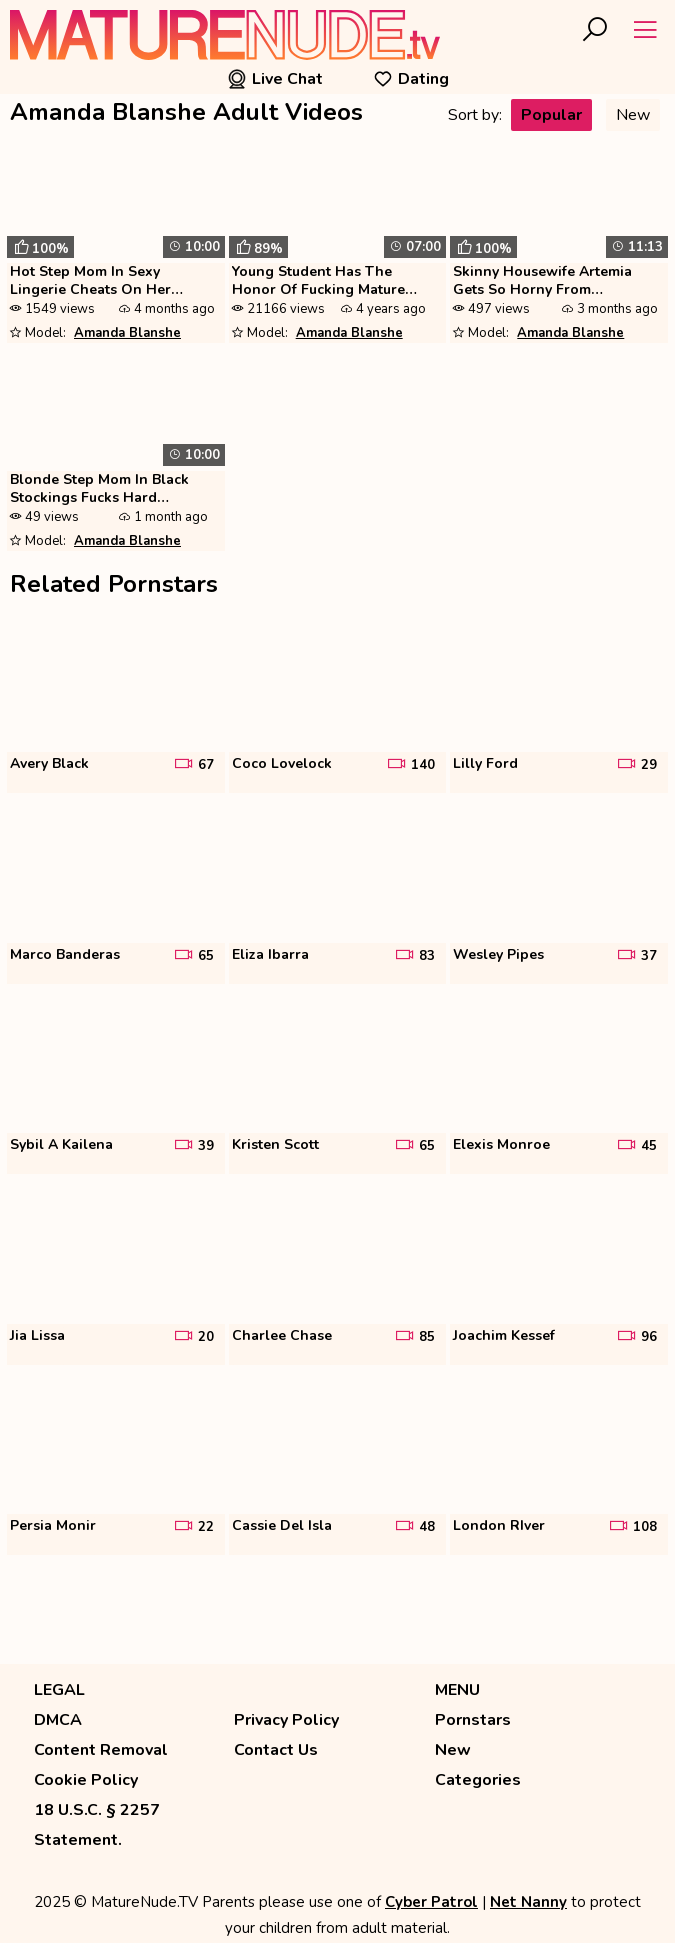 Image resolution: width=675 pixels, height=1943 pixels. What do you see at coordinates (551, 115) in the screenshot?
I see `Popular` at bounding box center [551, 115].